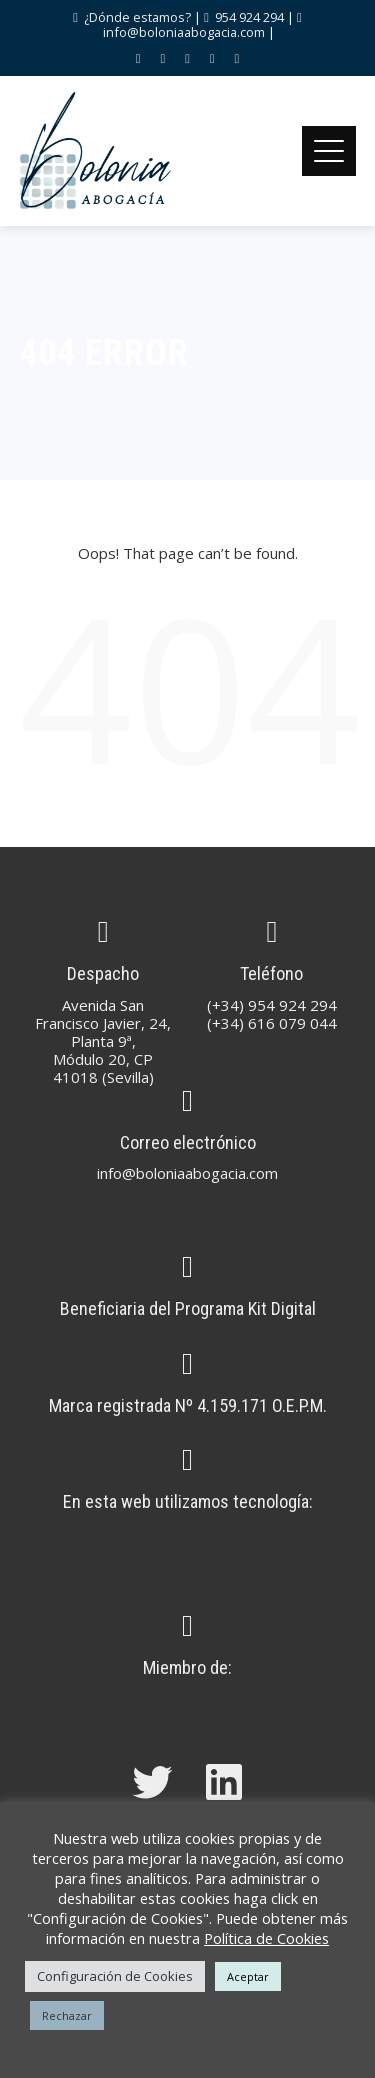 This screenshot has width=375, height=2078. Describe the element at coordinates (136, 17) in the screenshot. I see `¿Dónde estamos?` at that location.